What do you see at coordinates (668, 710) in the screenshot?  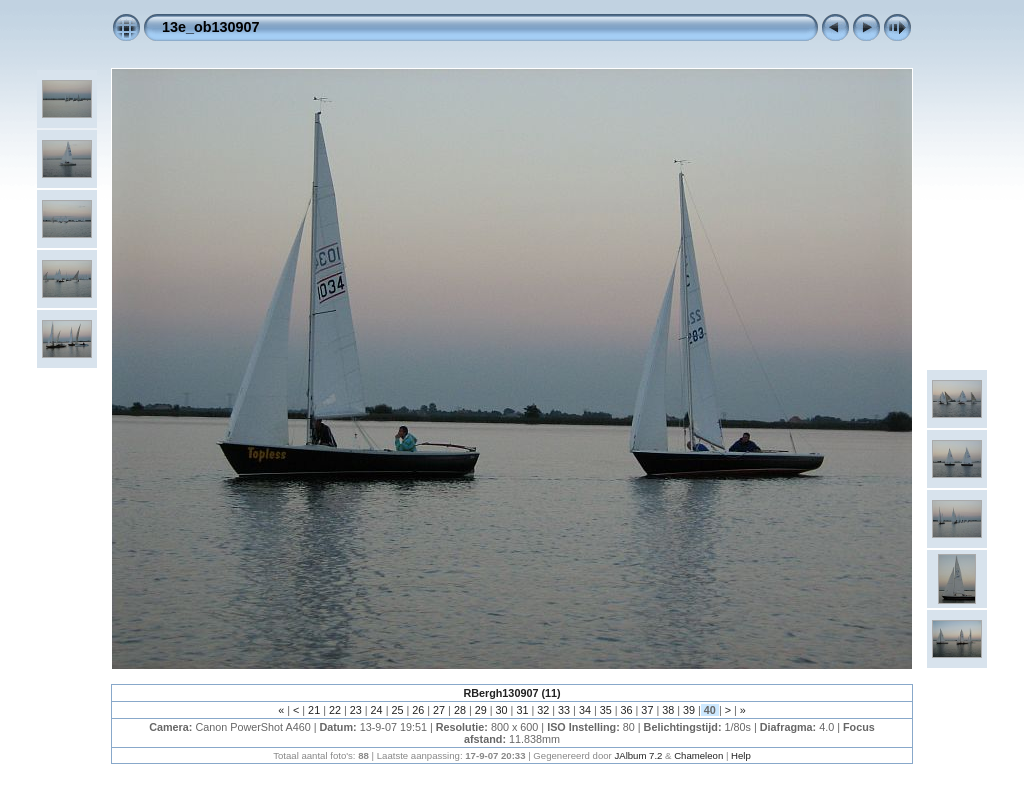 I see `38` at bounding box center [668, 710].